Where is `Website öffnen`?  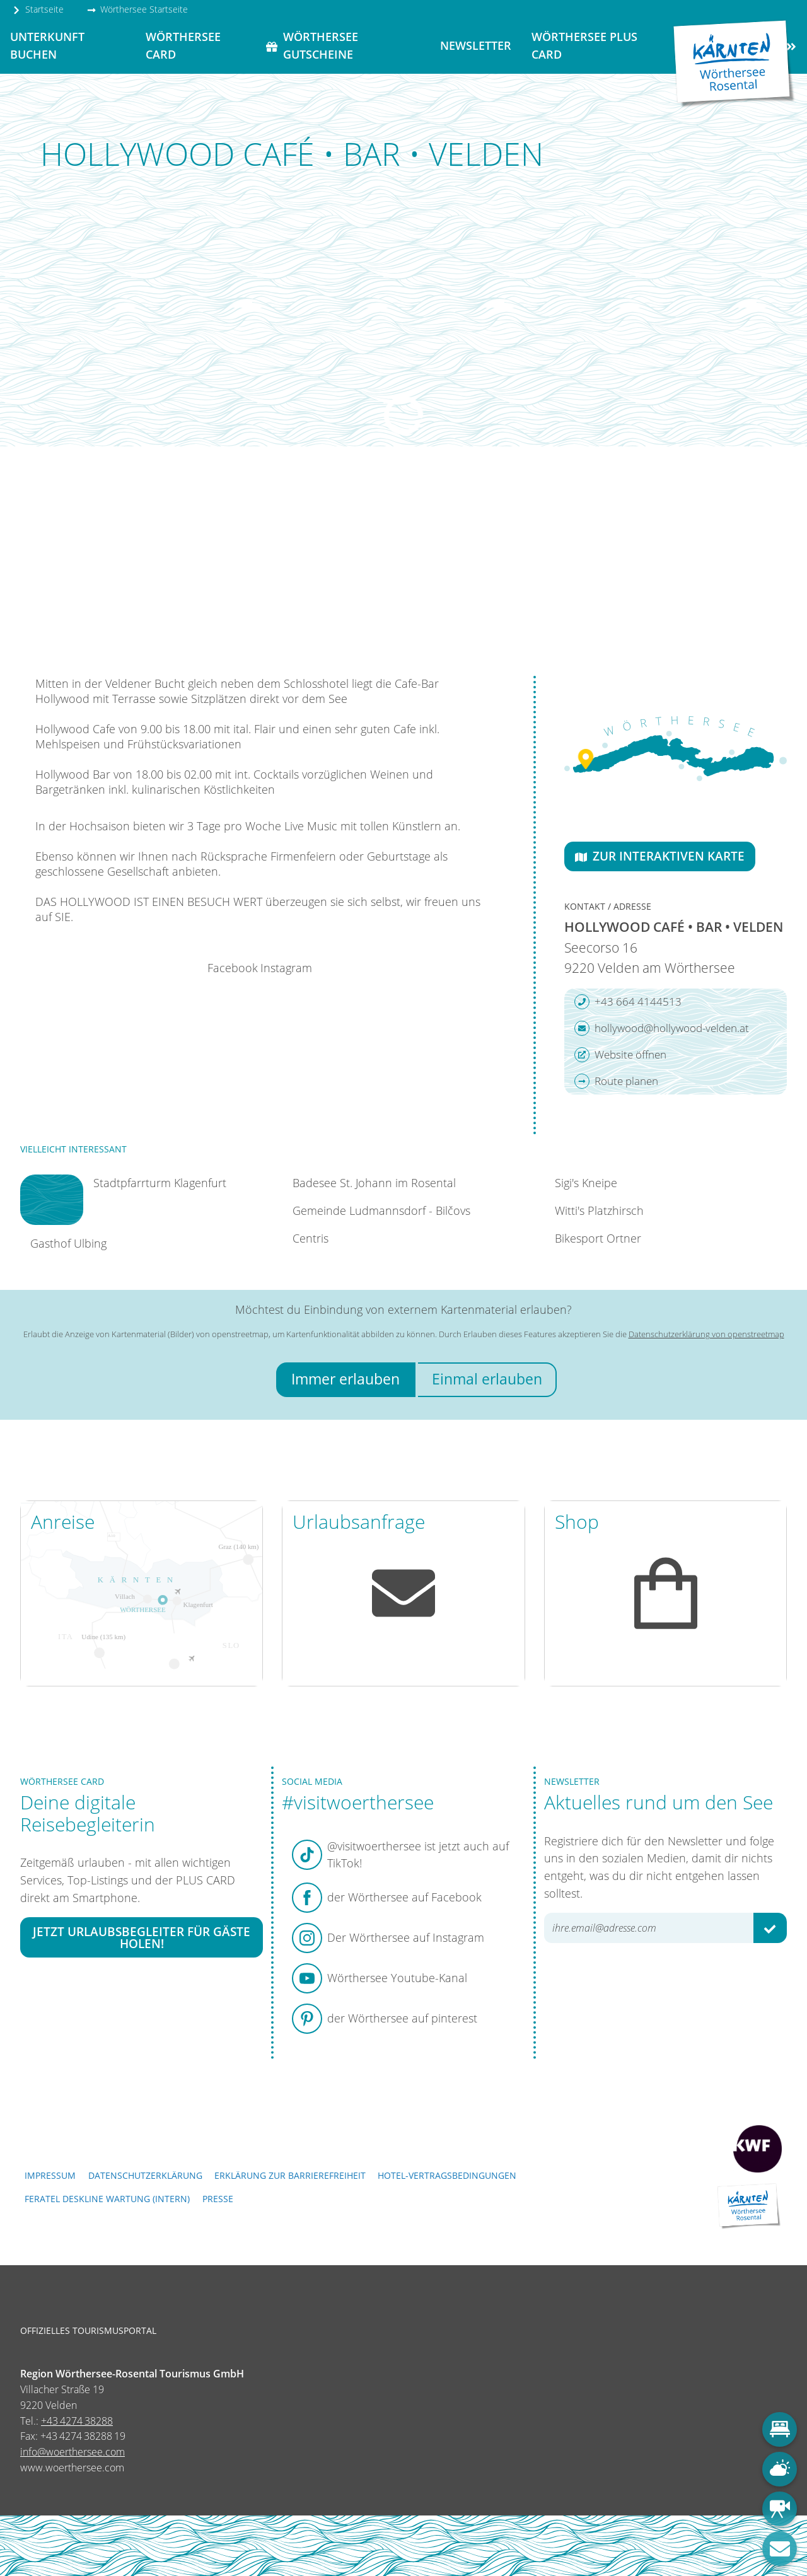
Website öffnen is located at coordinates (620, 1055).